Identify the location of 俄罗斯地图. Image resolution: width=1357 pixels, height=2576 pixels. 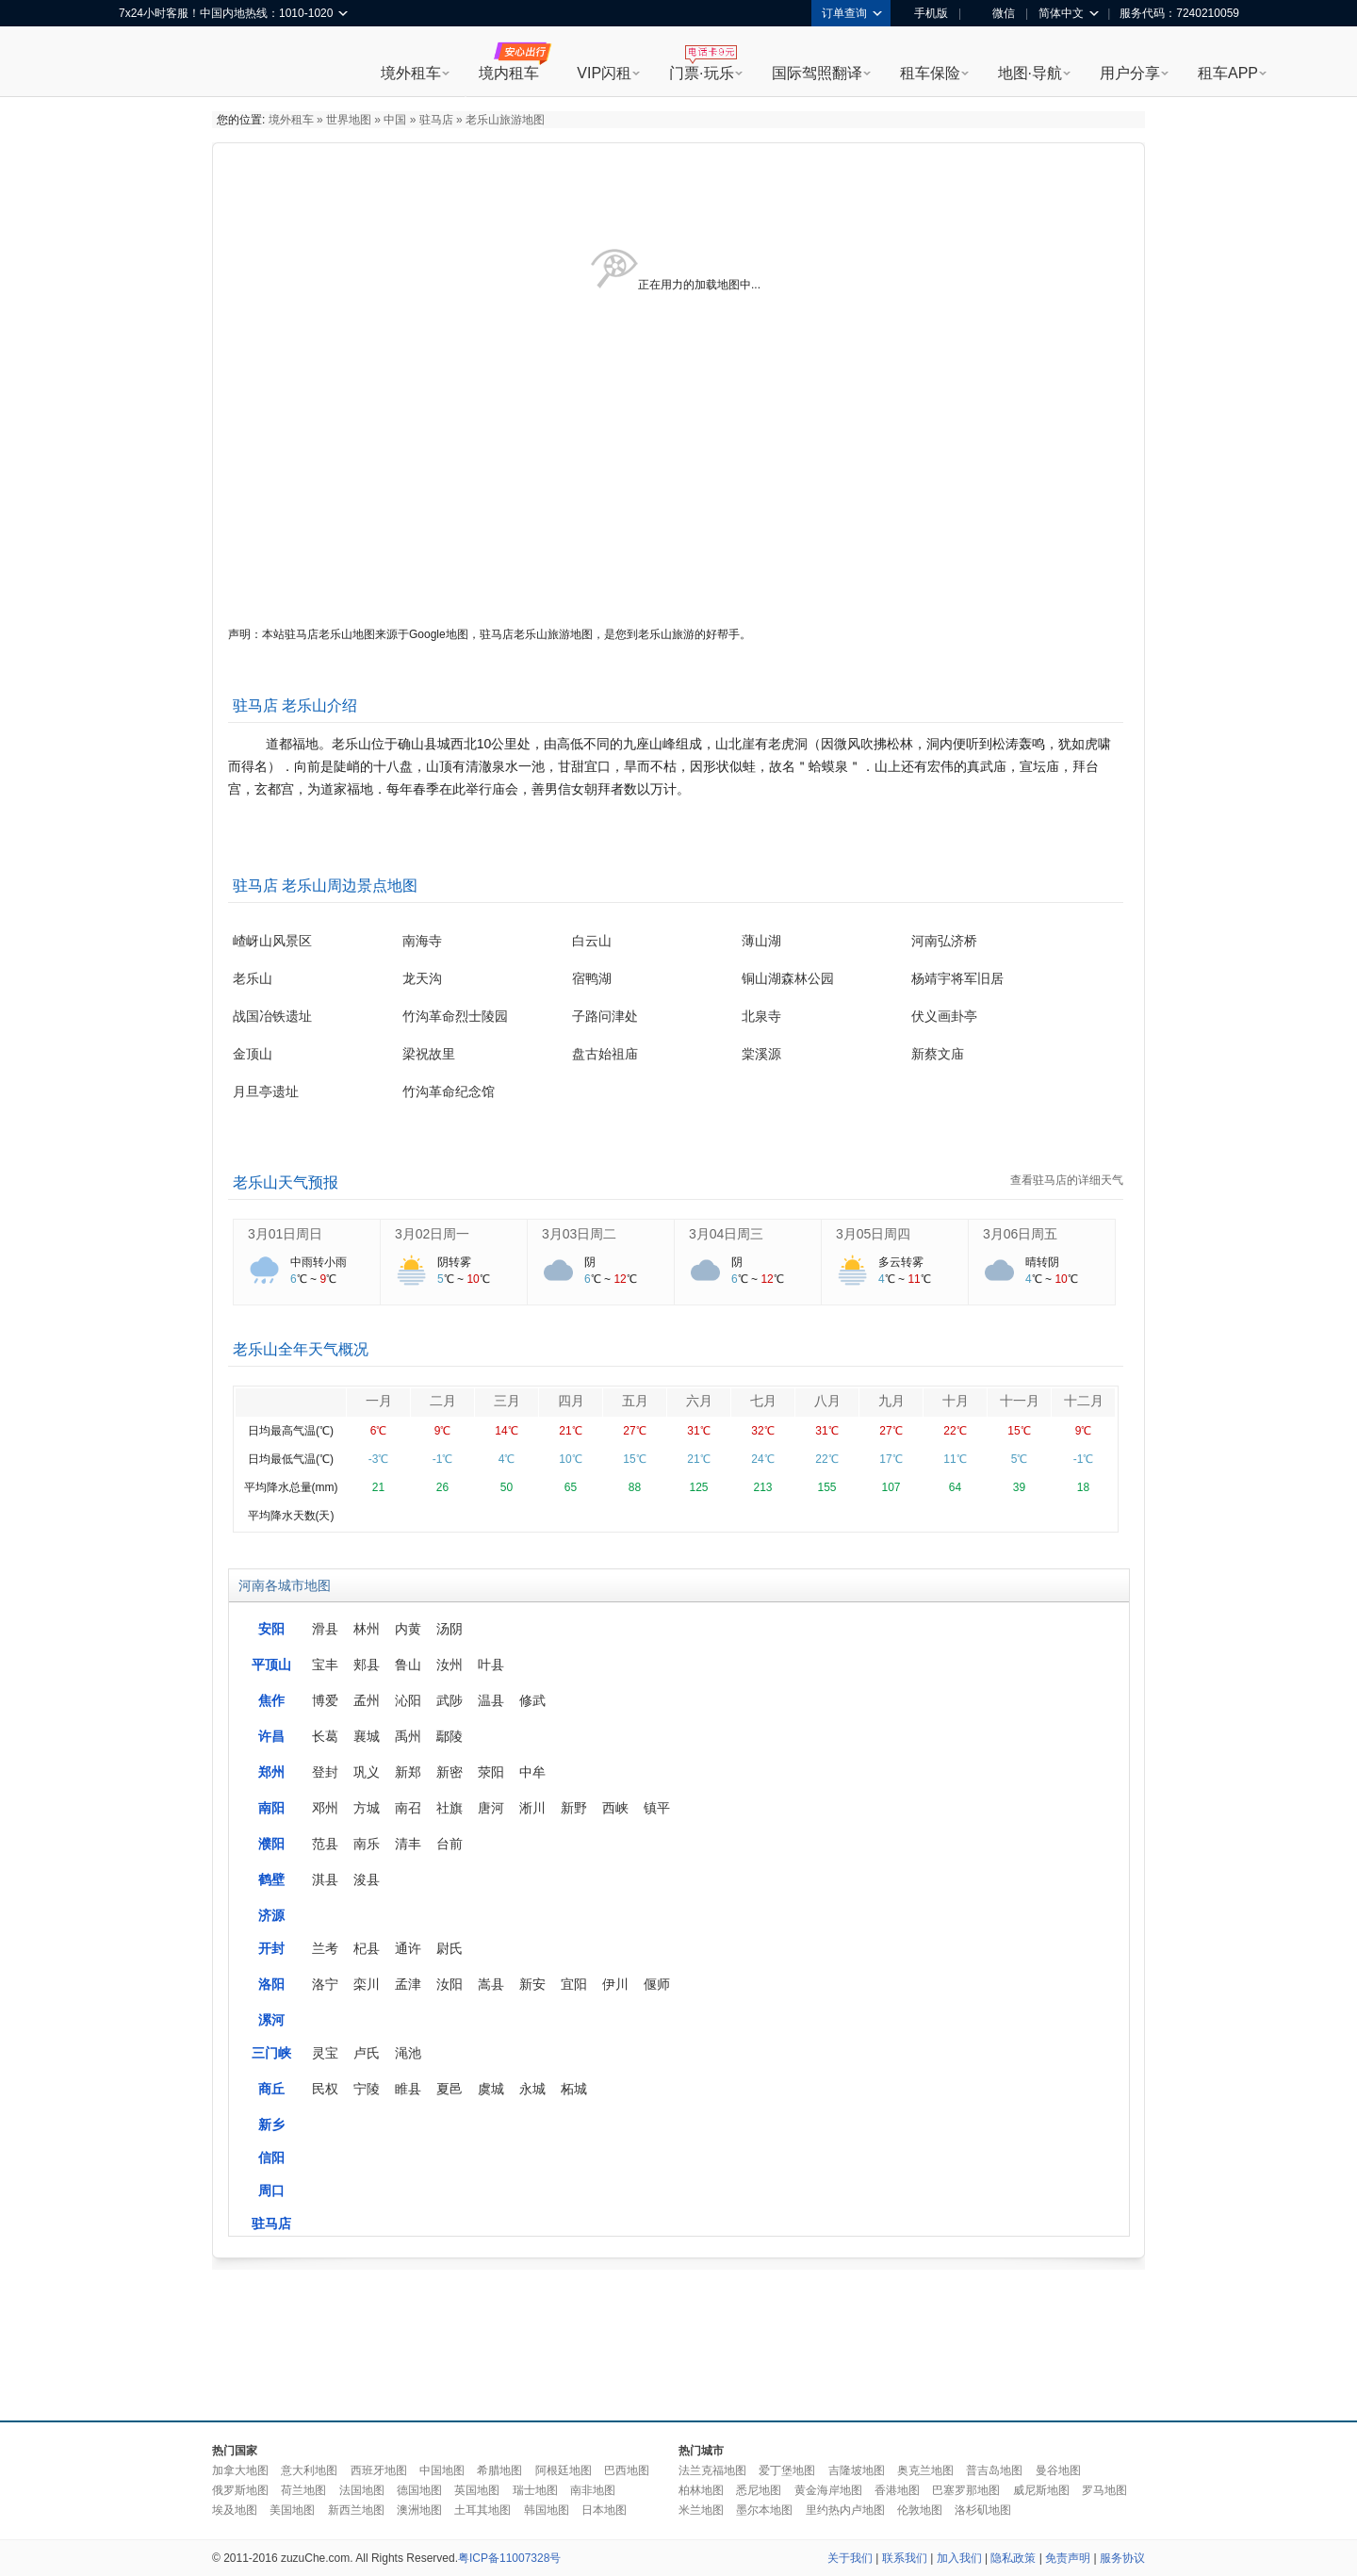
(240, 2490).